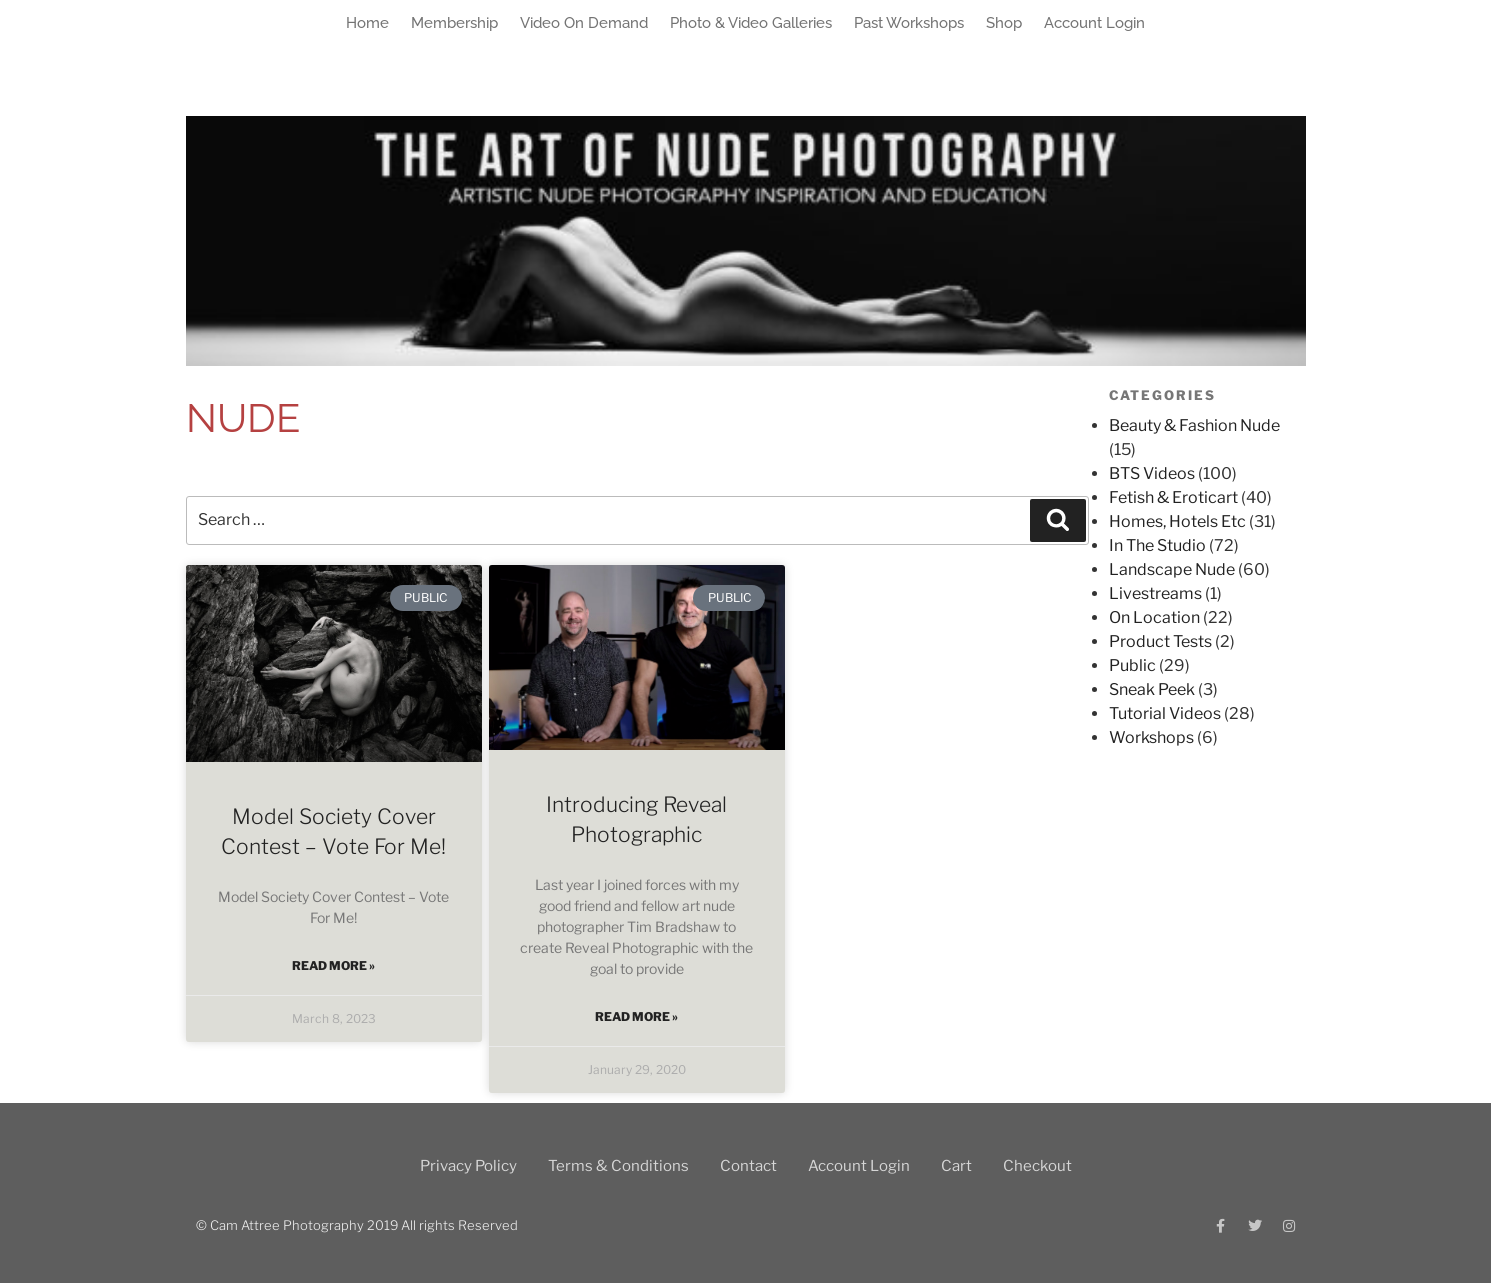  Describe the element at coordinates (1165, 713) in the screenshot. I see `Tutorial Videos` at that location.